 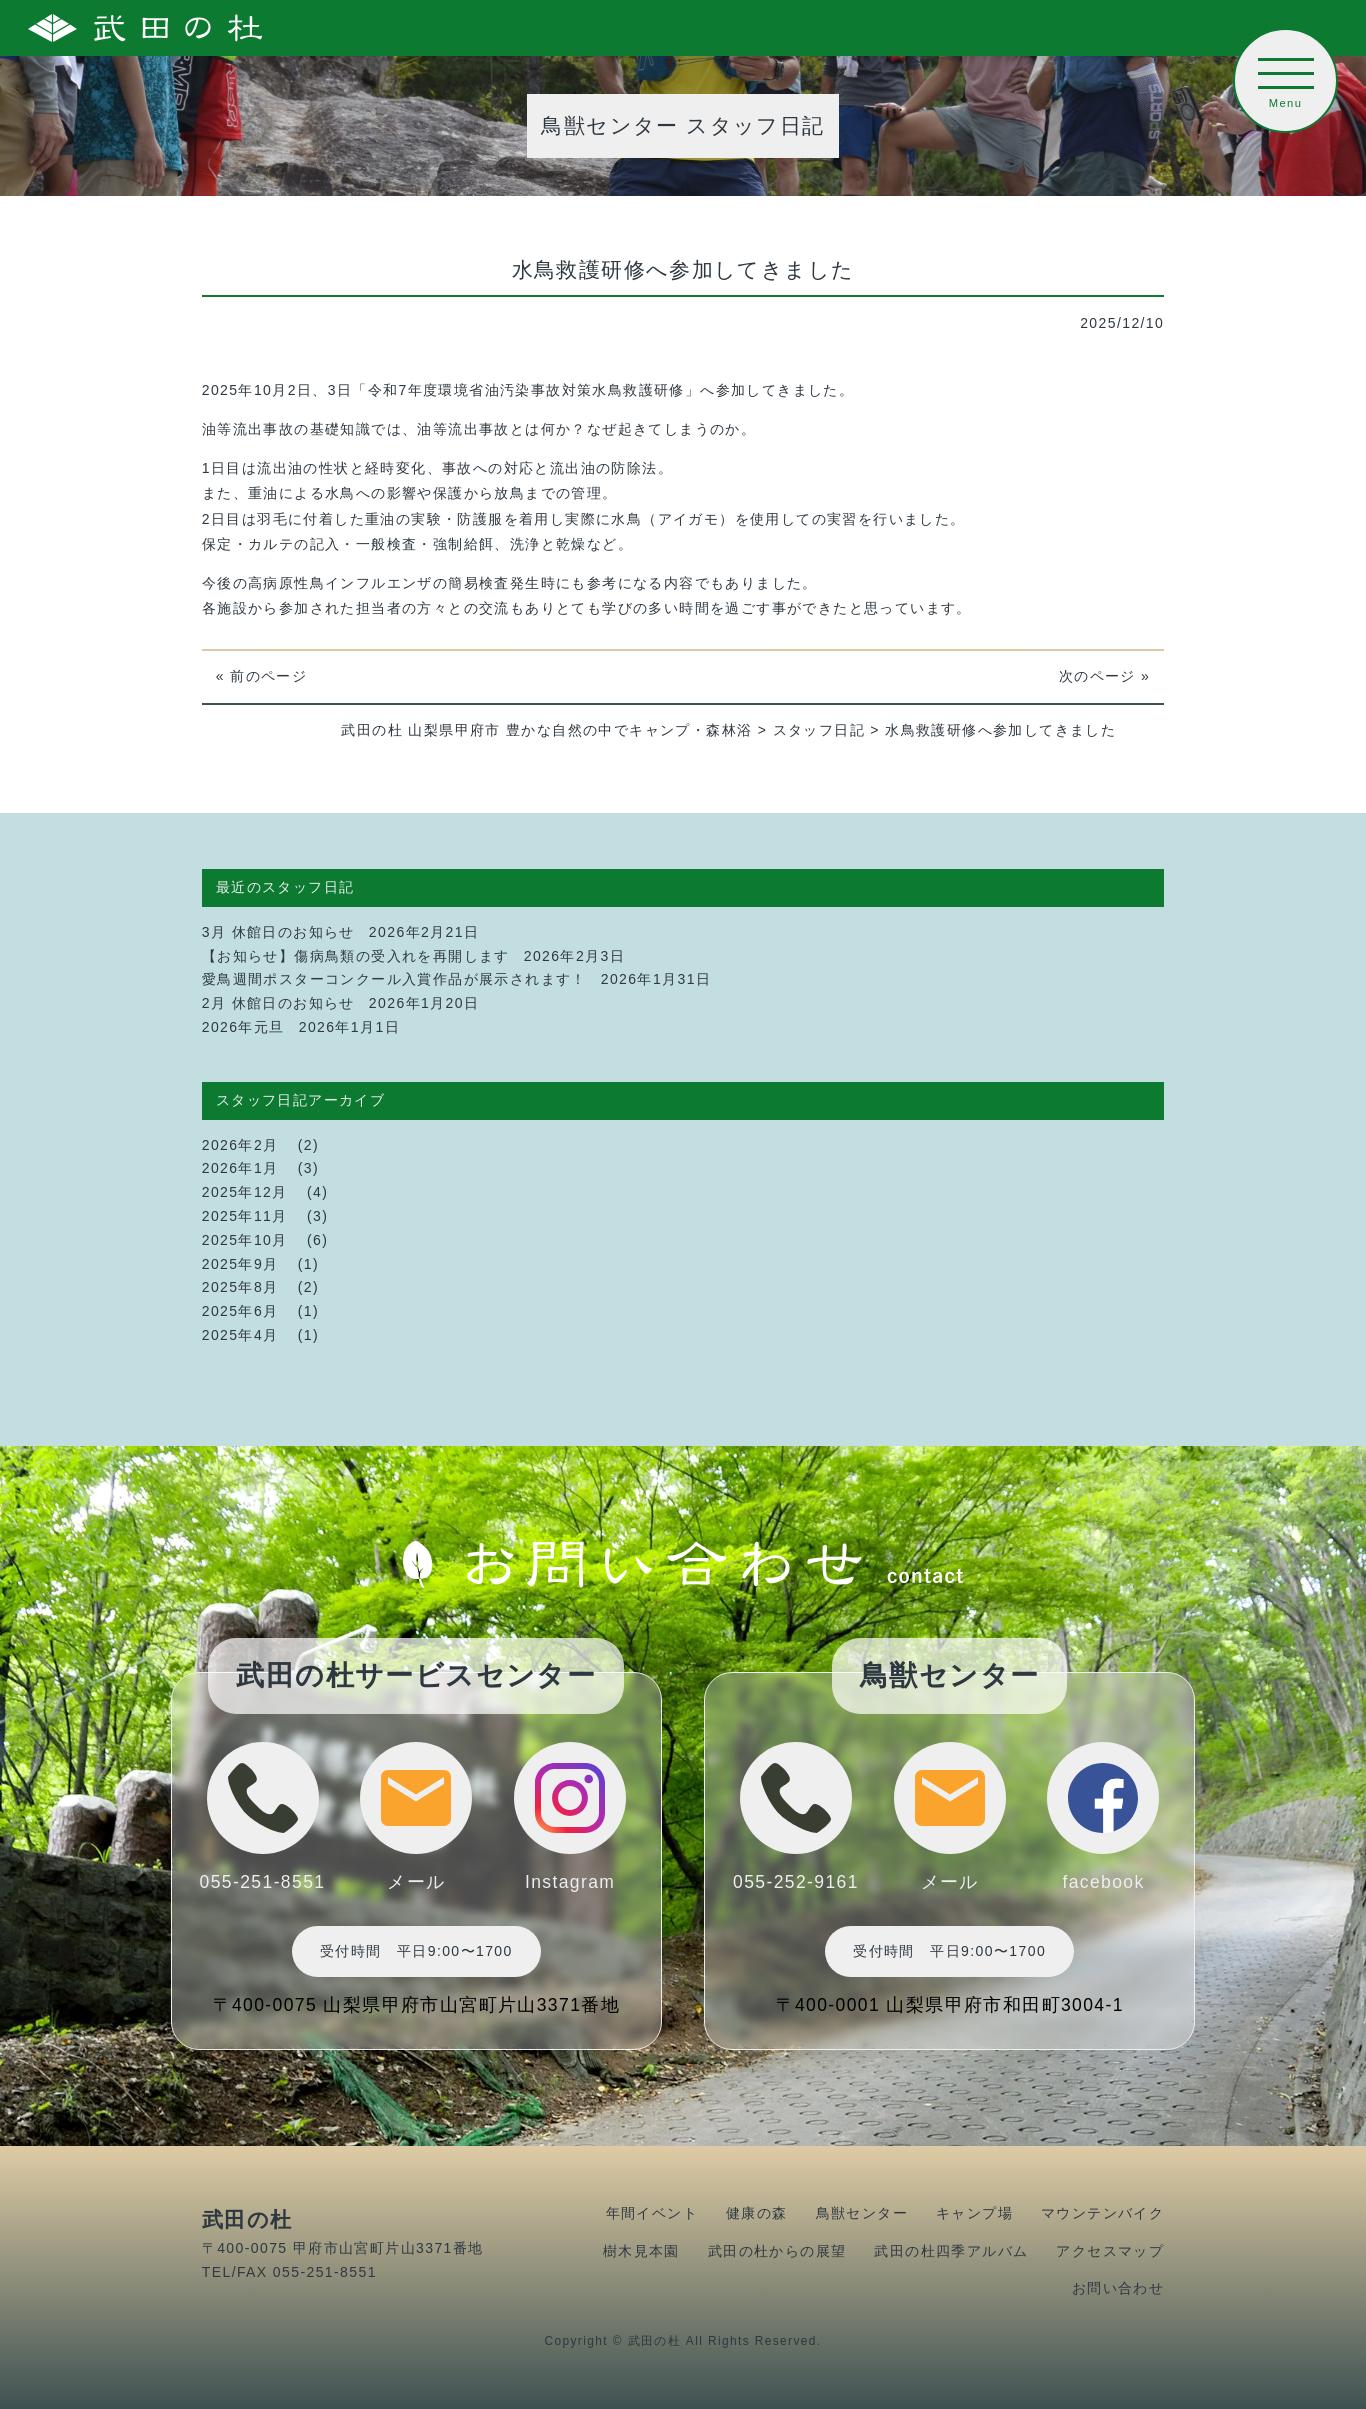 I want to click on 2026年2月, so click(x=240, y=1145).